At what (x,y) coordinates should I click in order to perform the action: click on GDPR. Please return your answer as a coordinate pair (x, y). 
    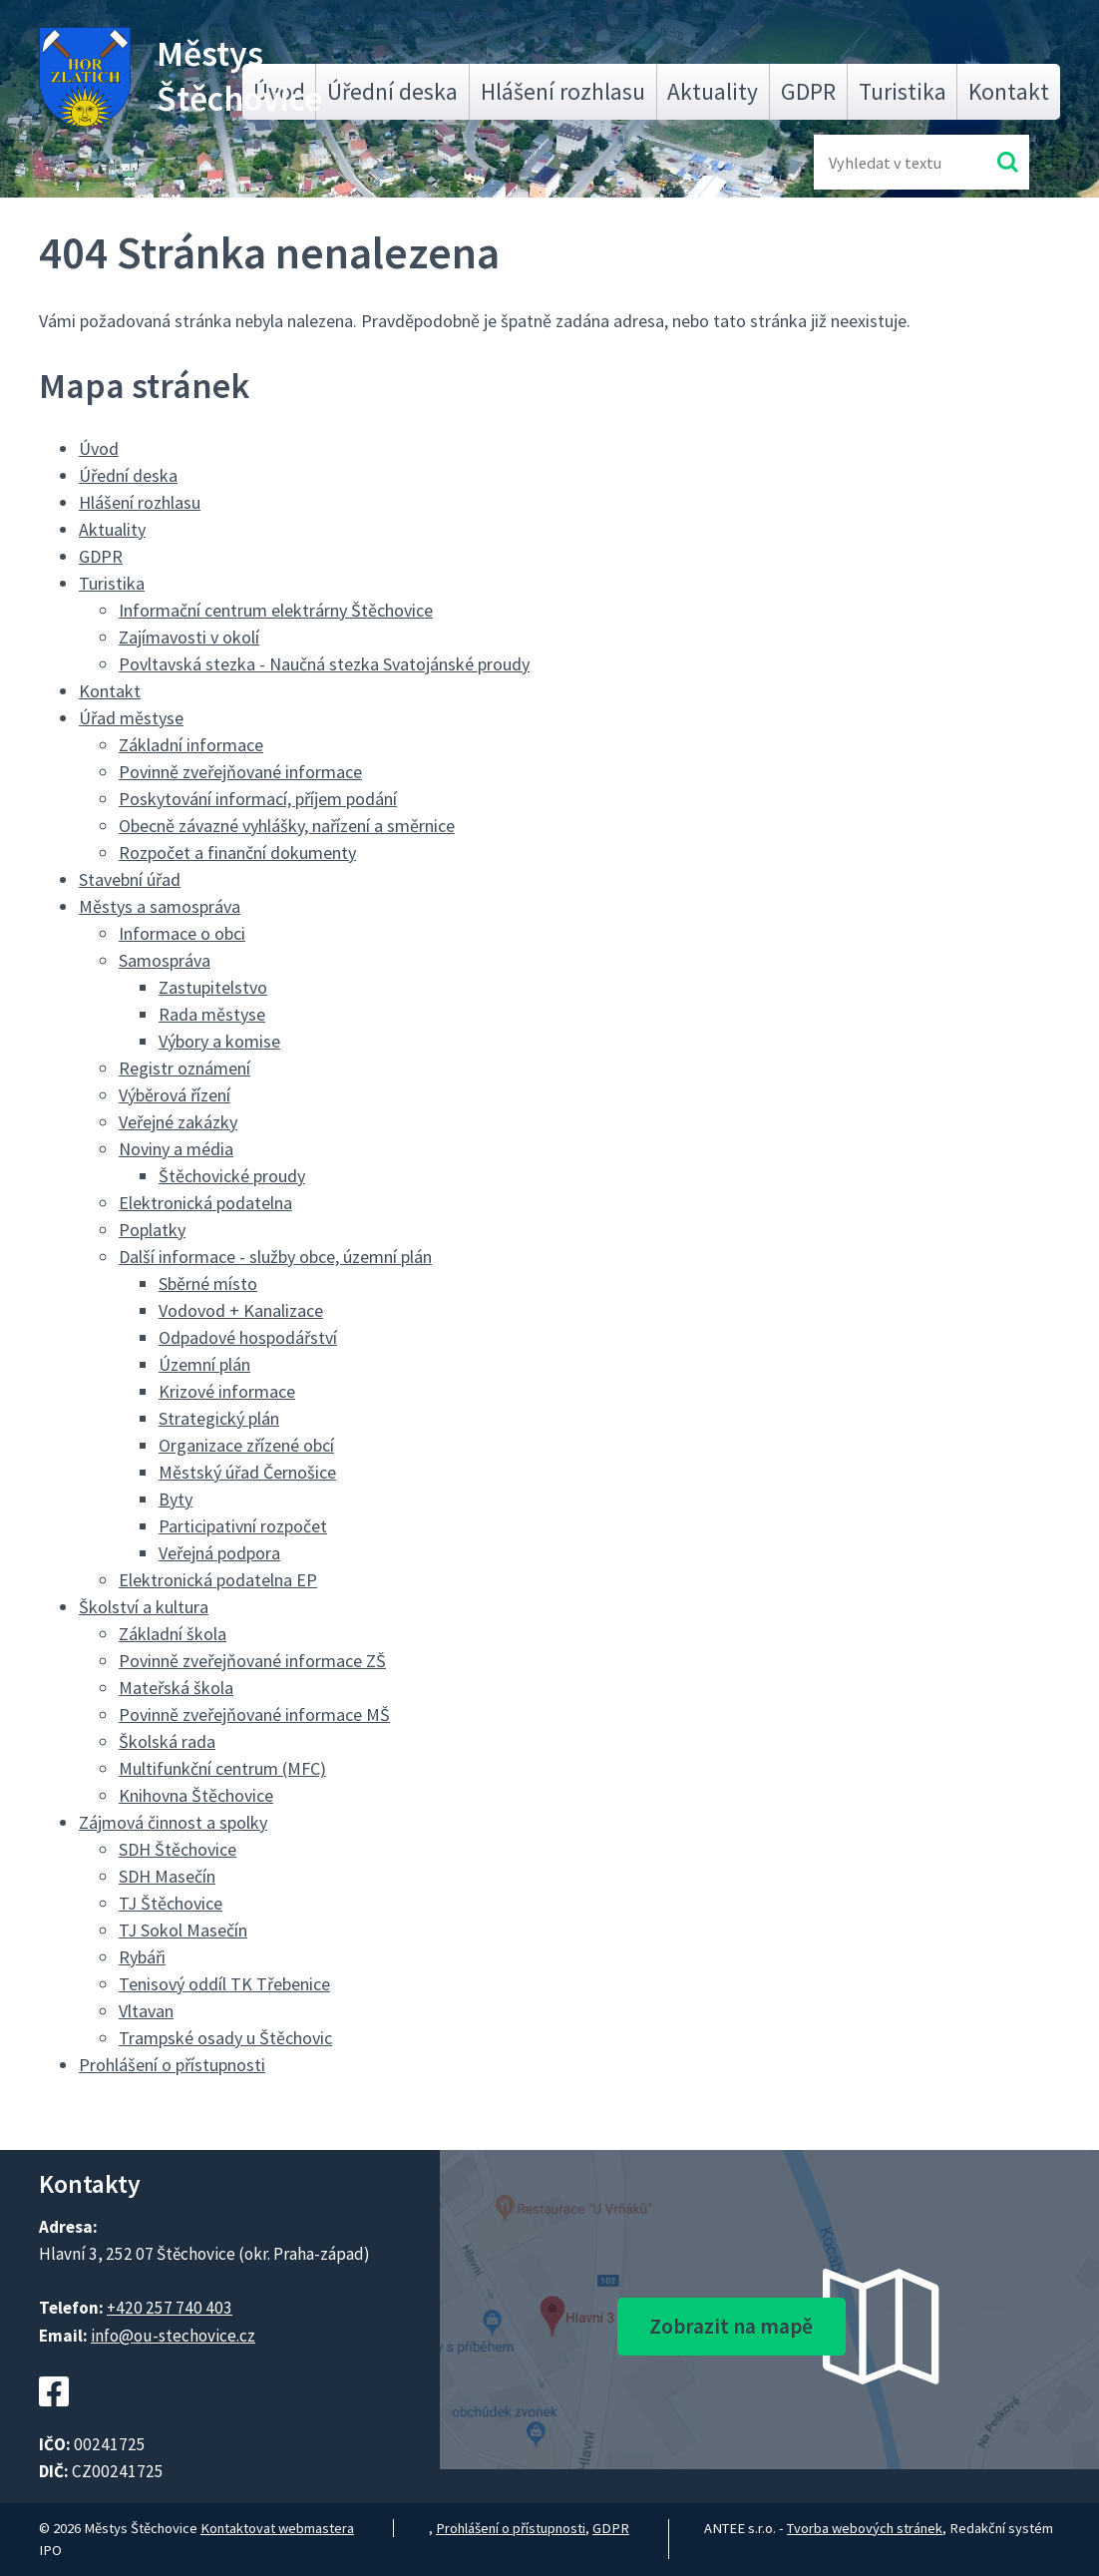
    Looking at the image, I should click on (808, 91).